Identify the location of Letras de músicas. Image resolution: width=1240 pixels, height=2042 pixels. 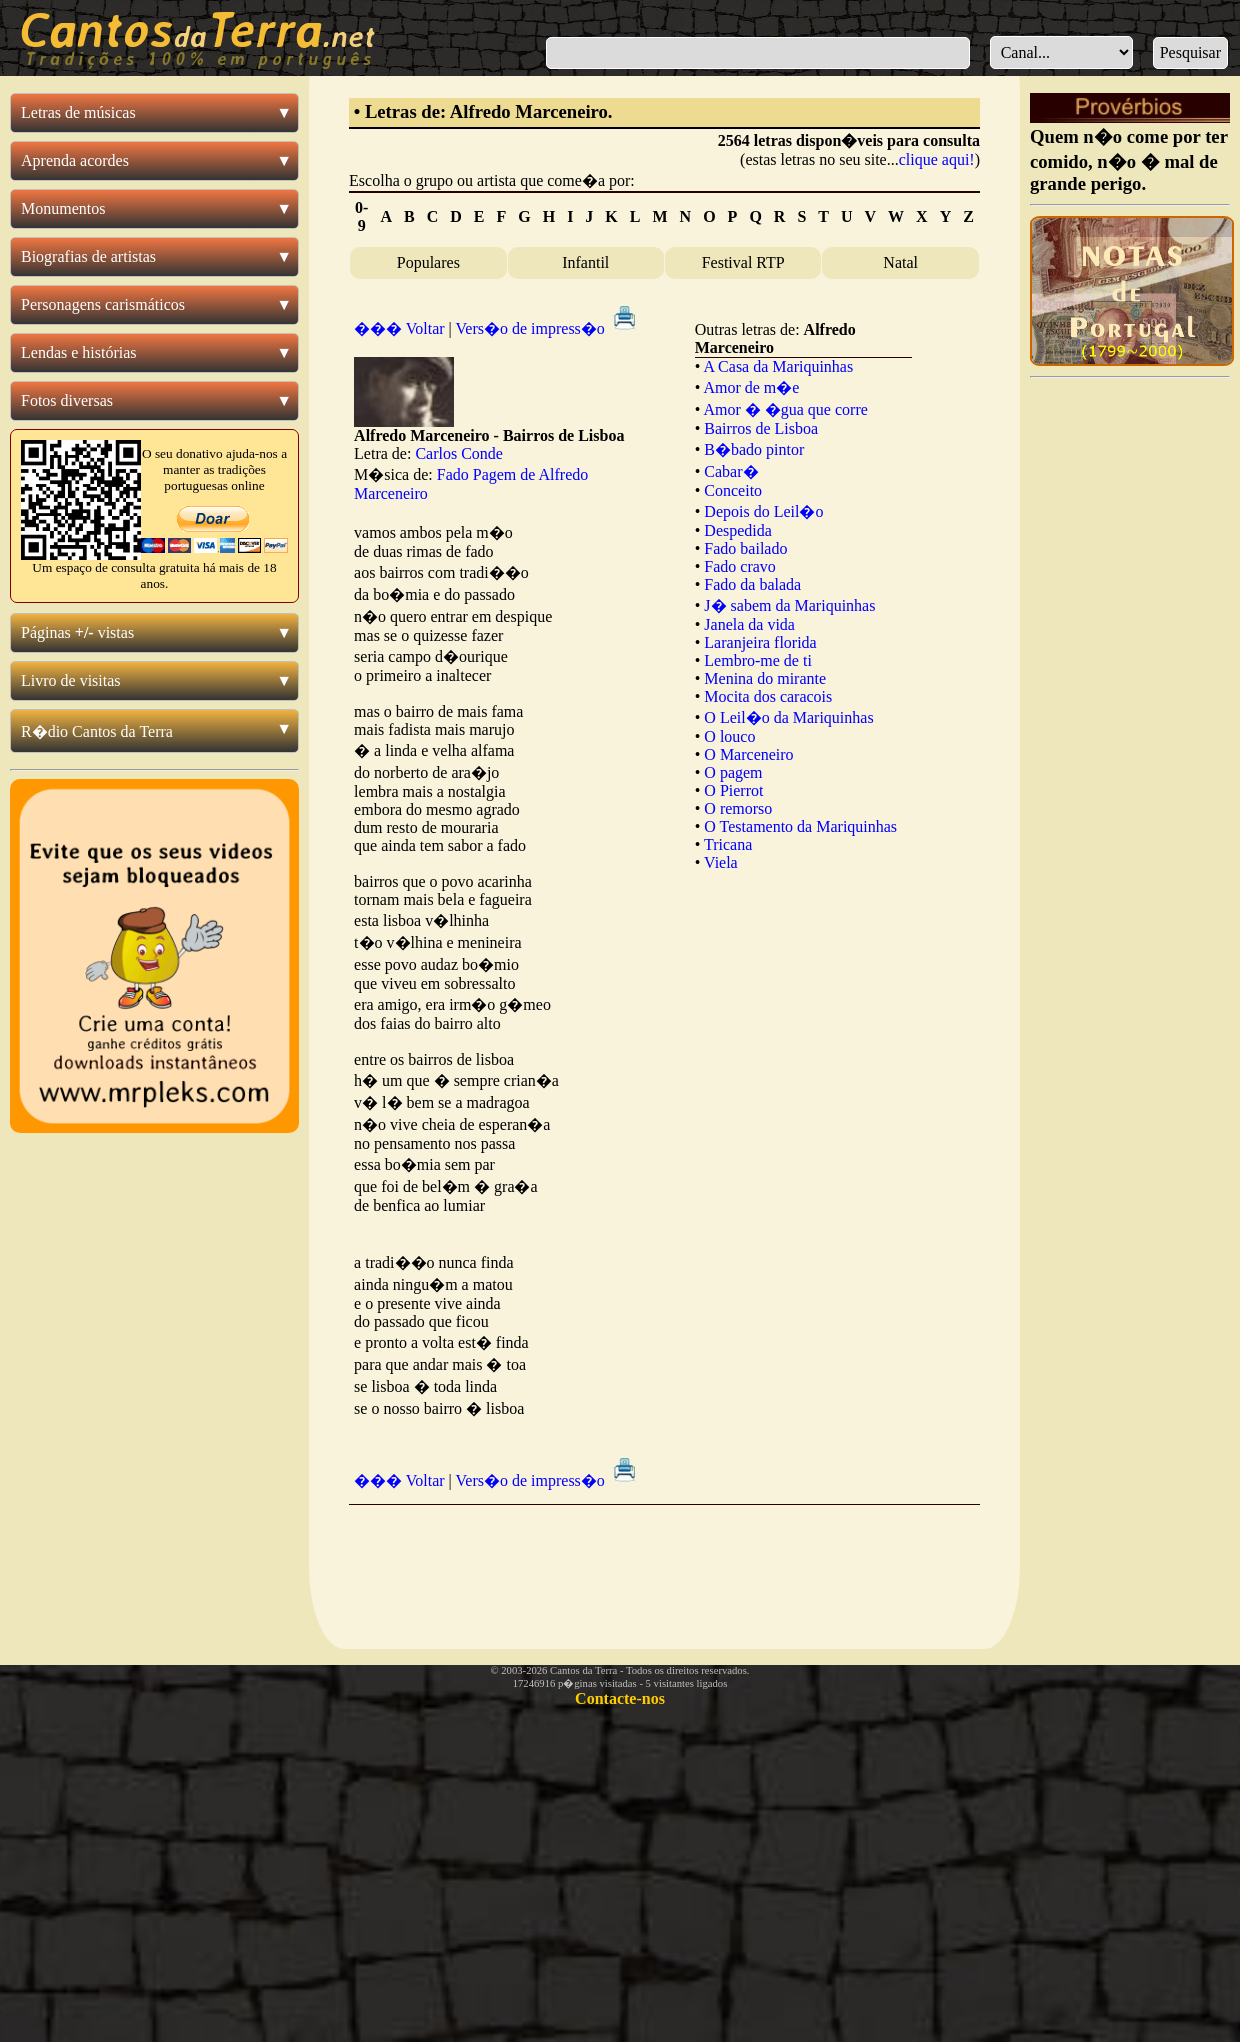
(78, 112).